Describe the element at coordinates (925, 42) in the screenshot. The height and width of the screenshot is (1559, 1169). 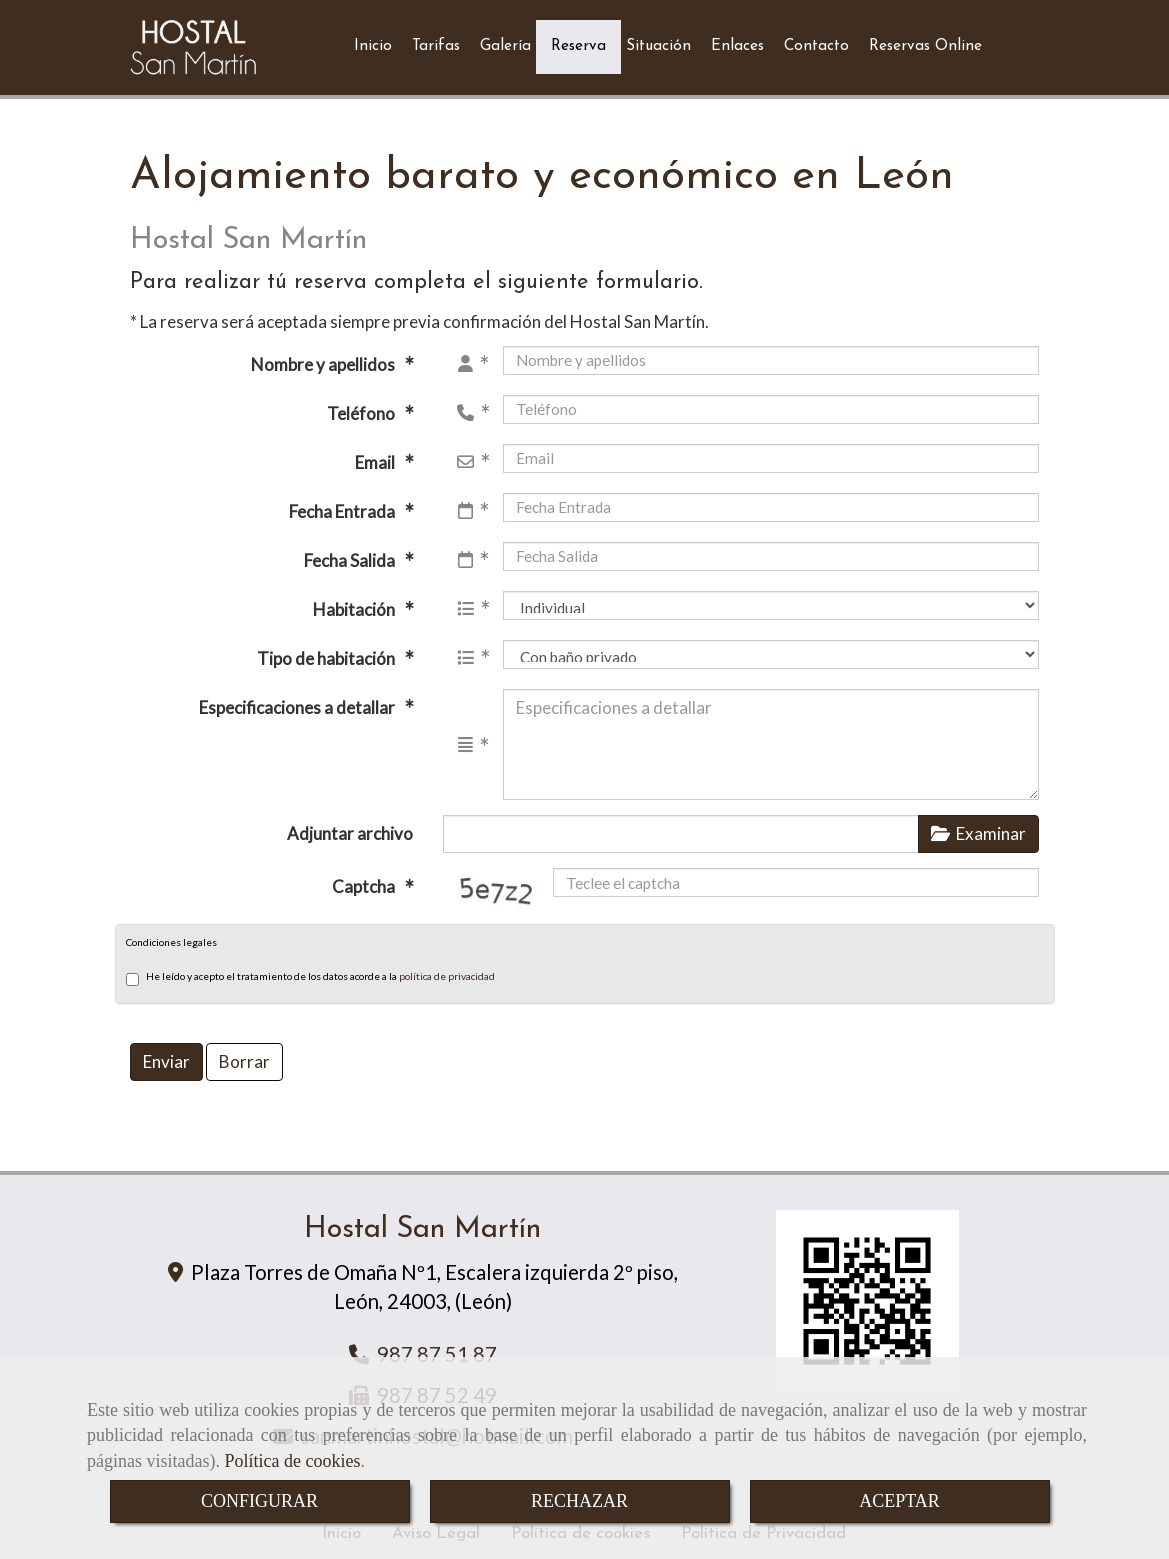
I see `Reservas Online` at that location.